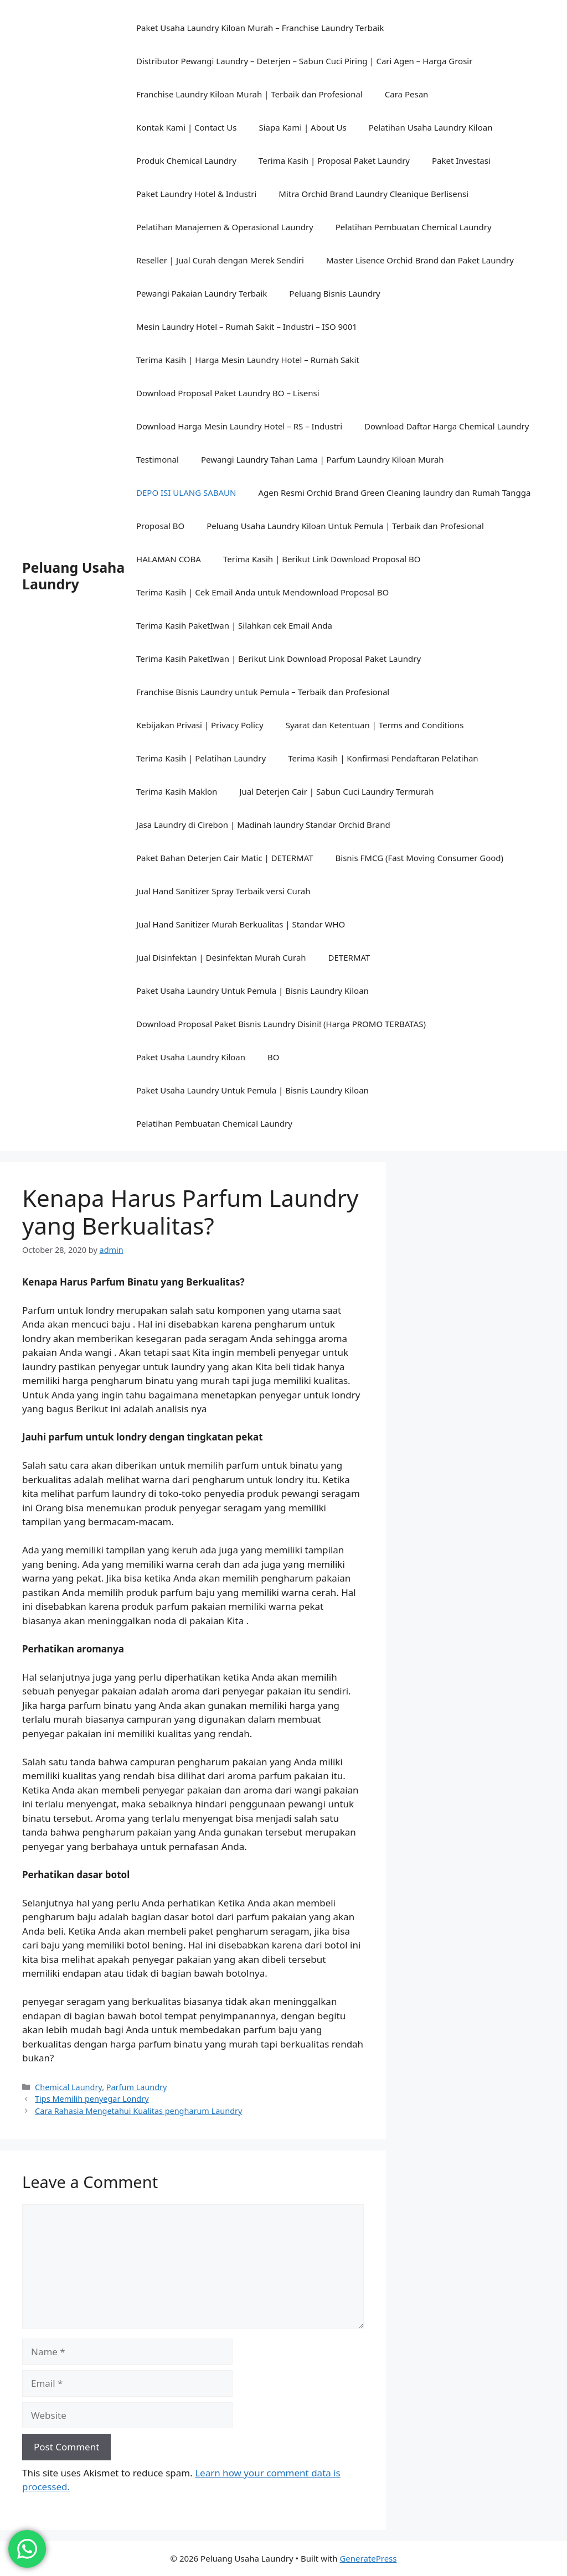 This screenshot has height=2576, width=567. Describe the element at coordinates (196, 193) in the screenshot. I see `Paket Laundry Hotel & Industri` at that location.